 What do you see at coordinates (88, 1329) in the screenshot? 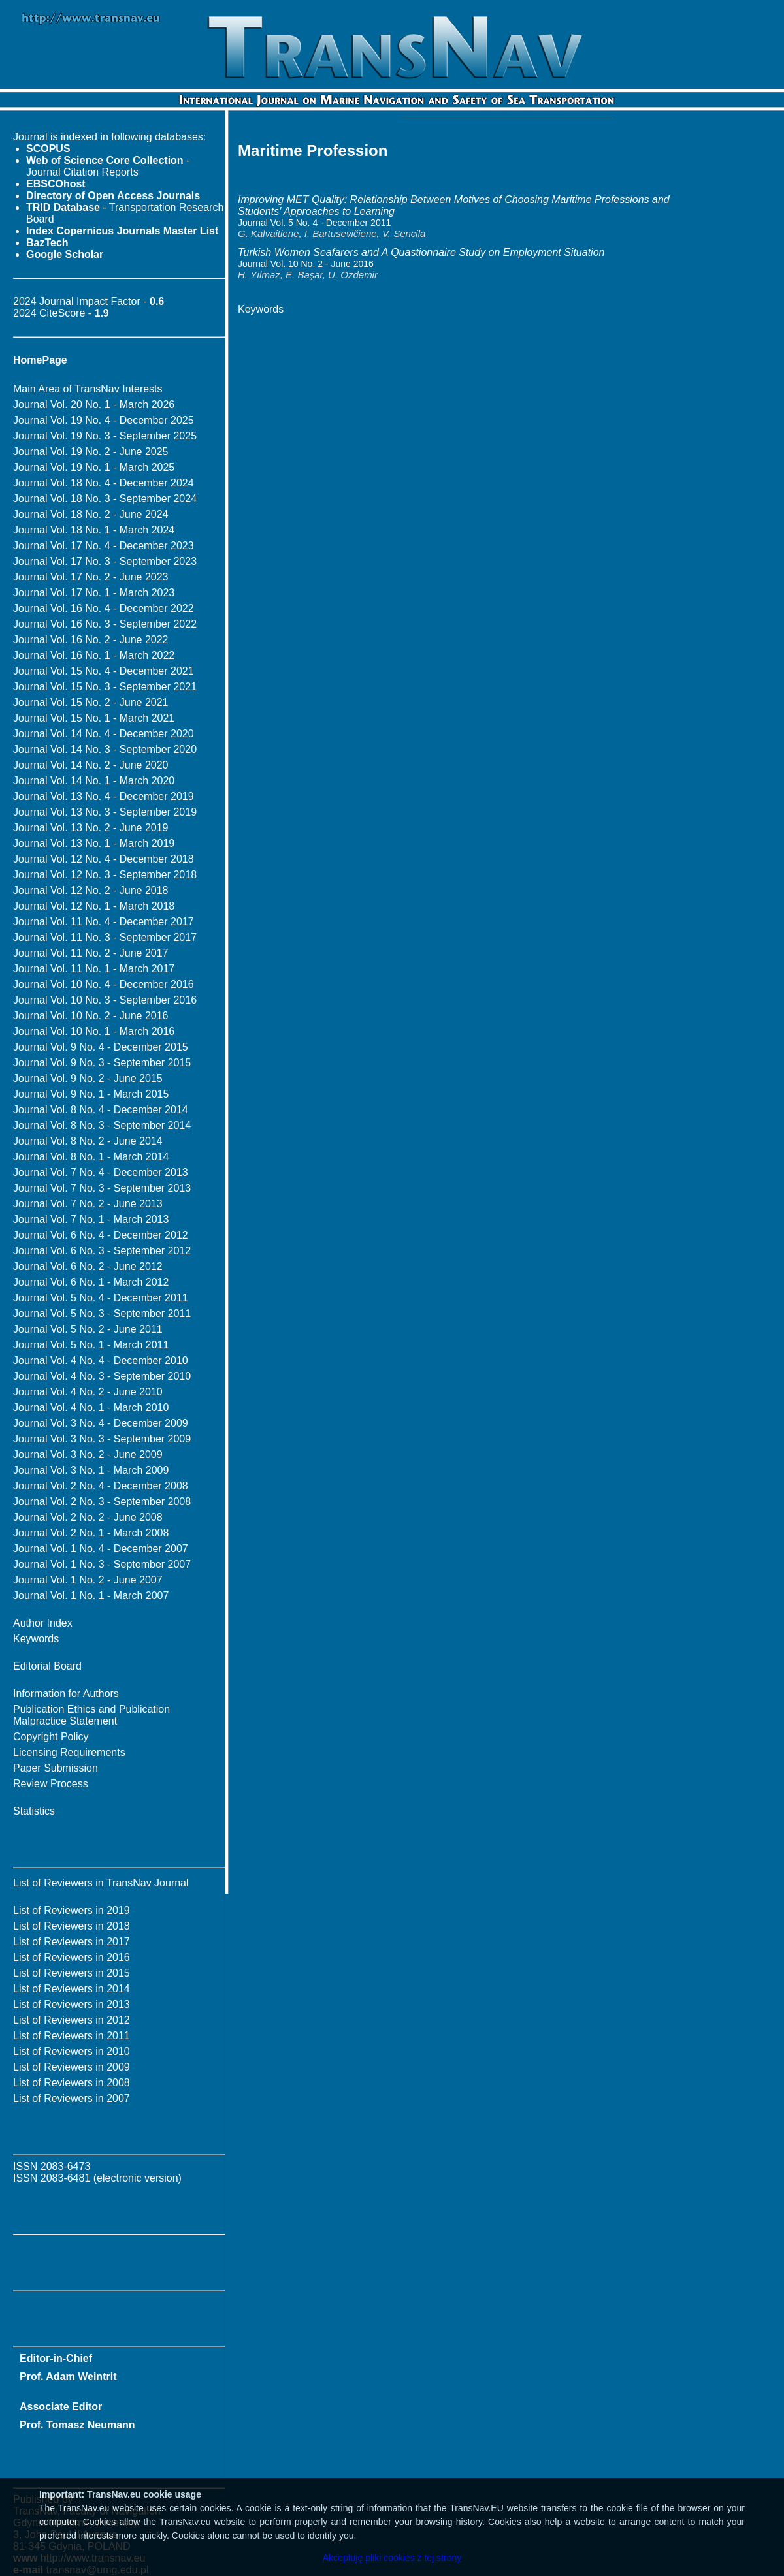
I see `Journal Vol. 5 No. 2 - June 2011` at bounding box center [88, 1329].